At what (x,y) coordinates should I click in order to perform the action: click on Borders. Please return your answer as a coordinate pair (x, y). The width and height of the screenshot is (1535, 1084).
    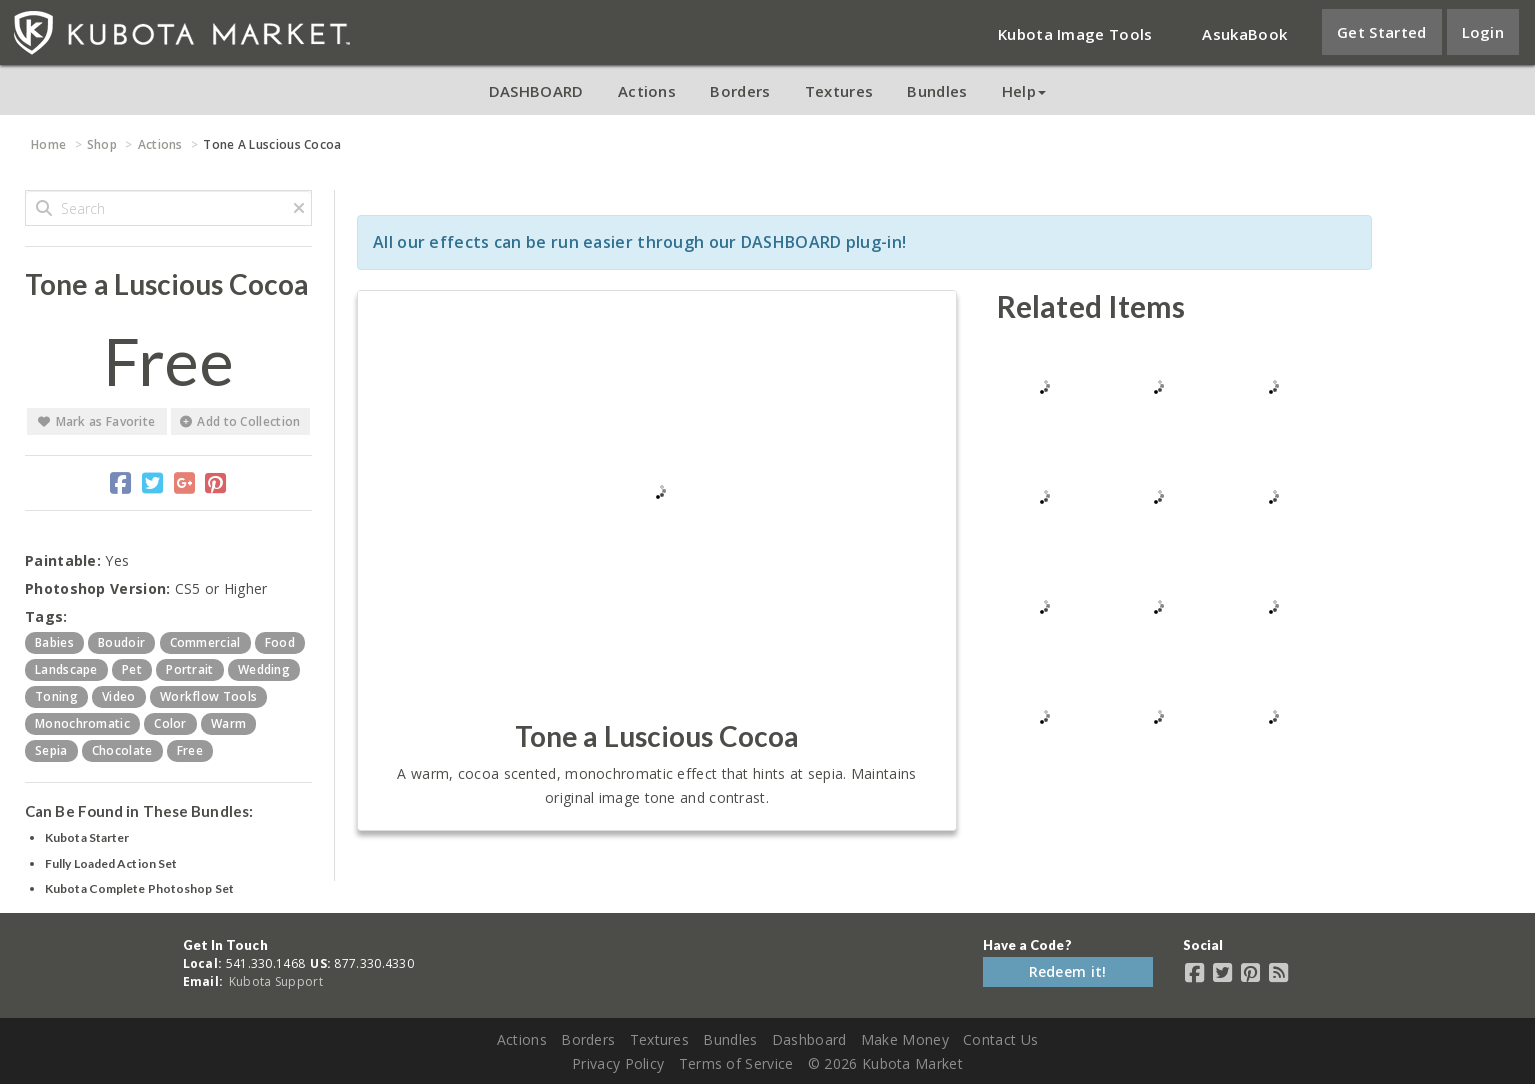
    Looking at the image, I should click on (740, 91).